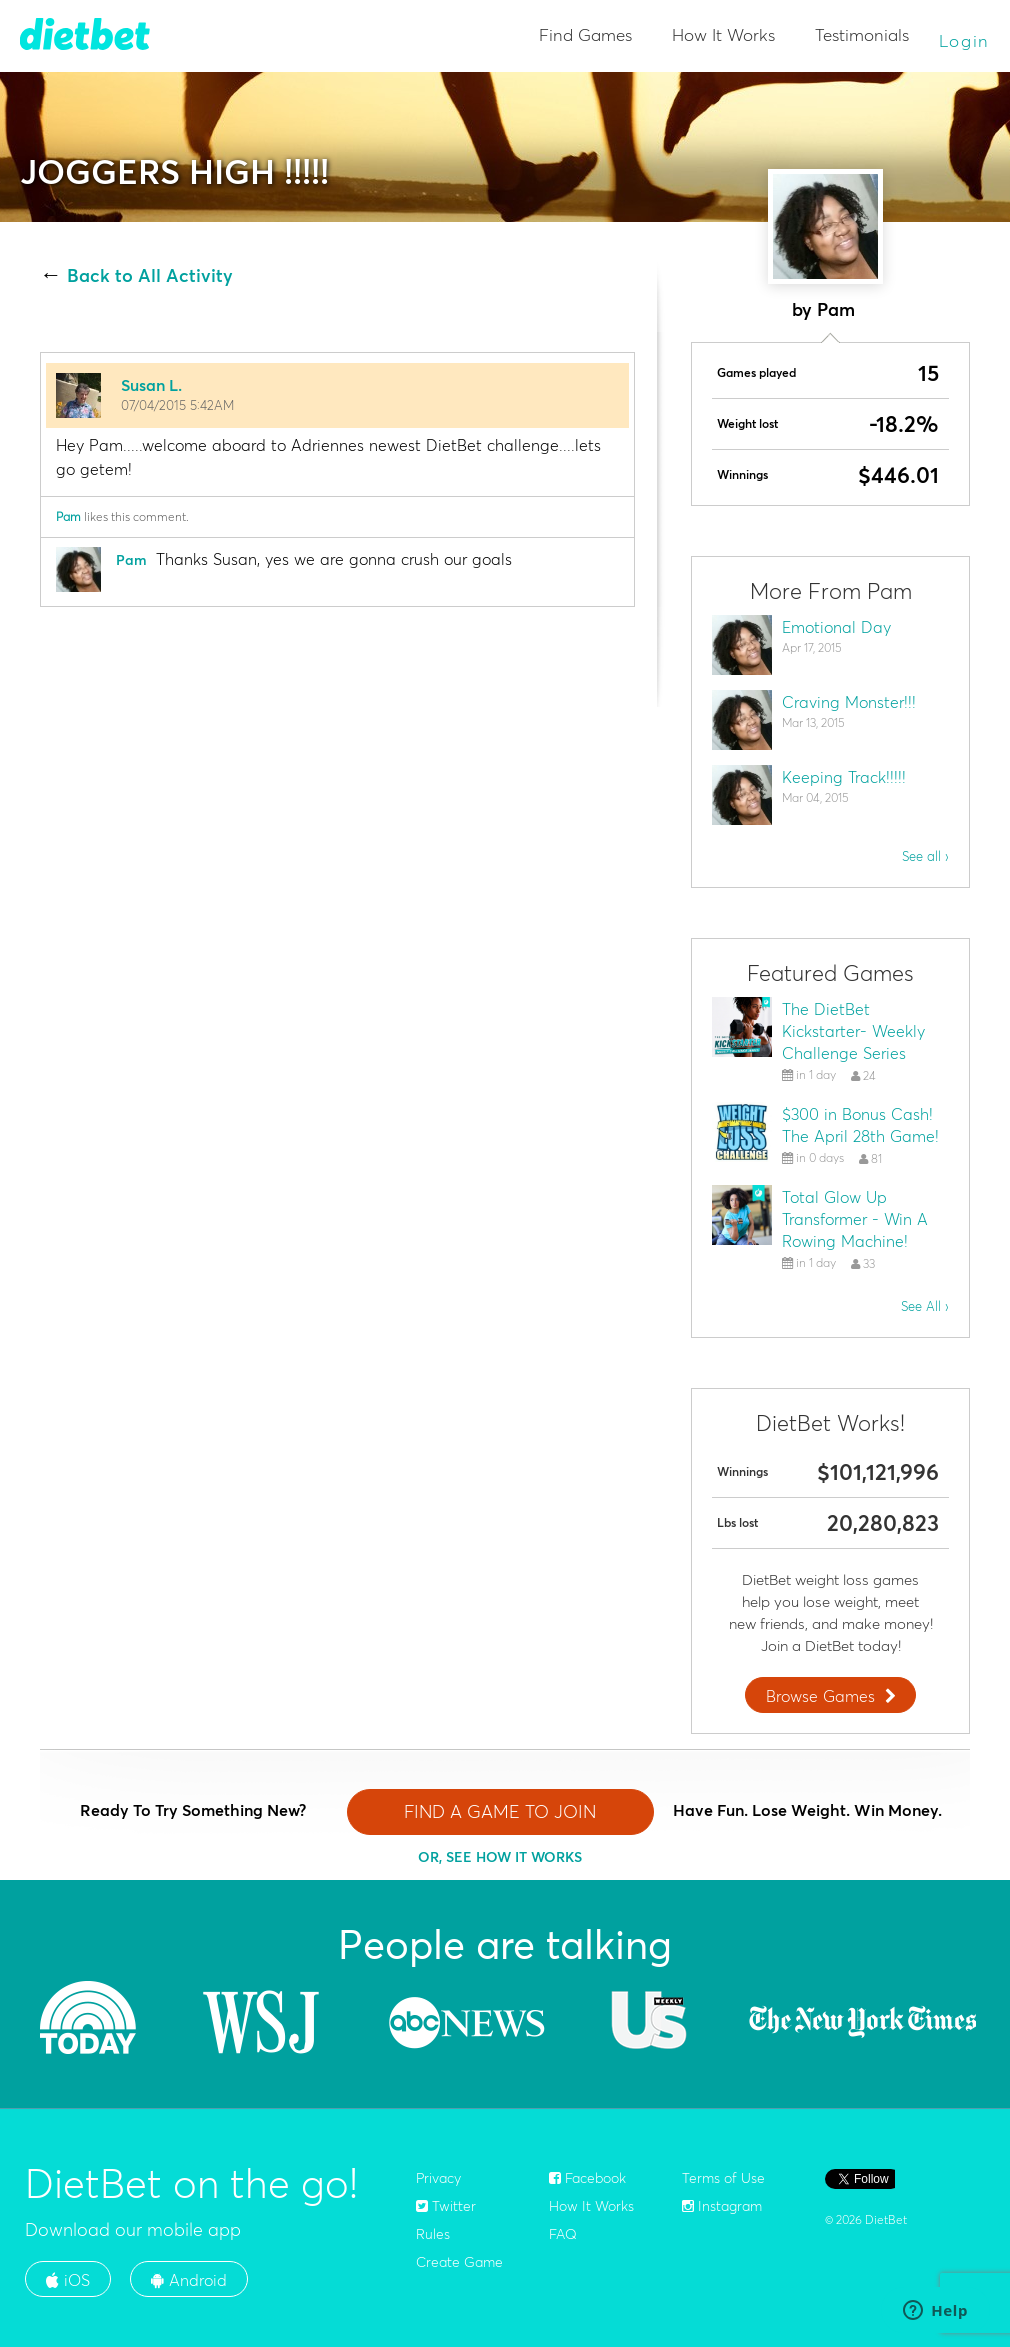 The image size is (1010, 2347). Describe the element at coordinates (177, 405) in the screenshot. I see `07/04/2015 5:42AM` at that location.